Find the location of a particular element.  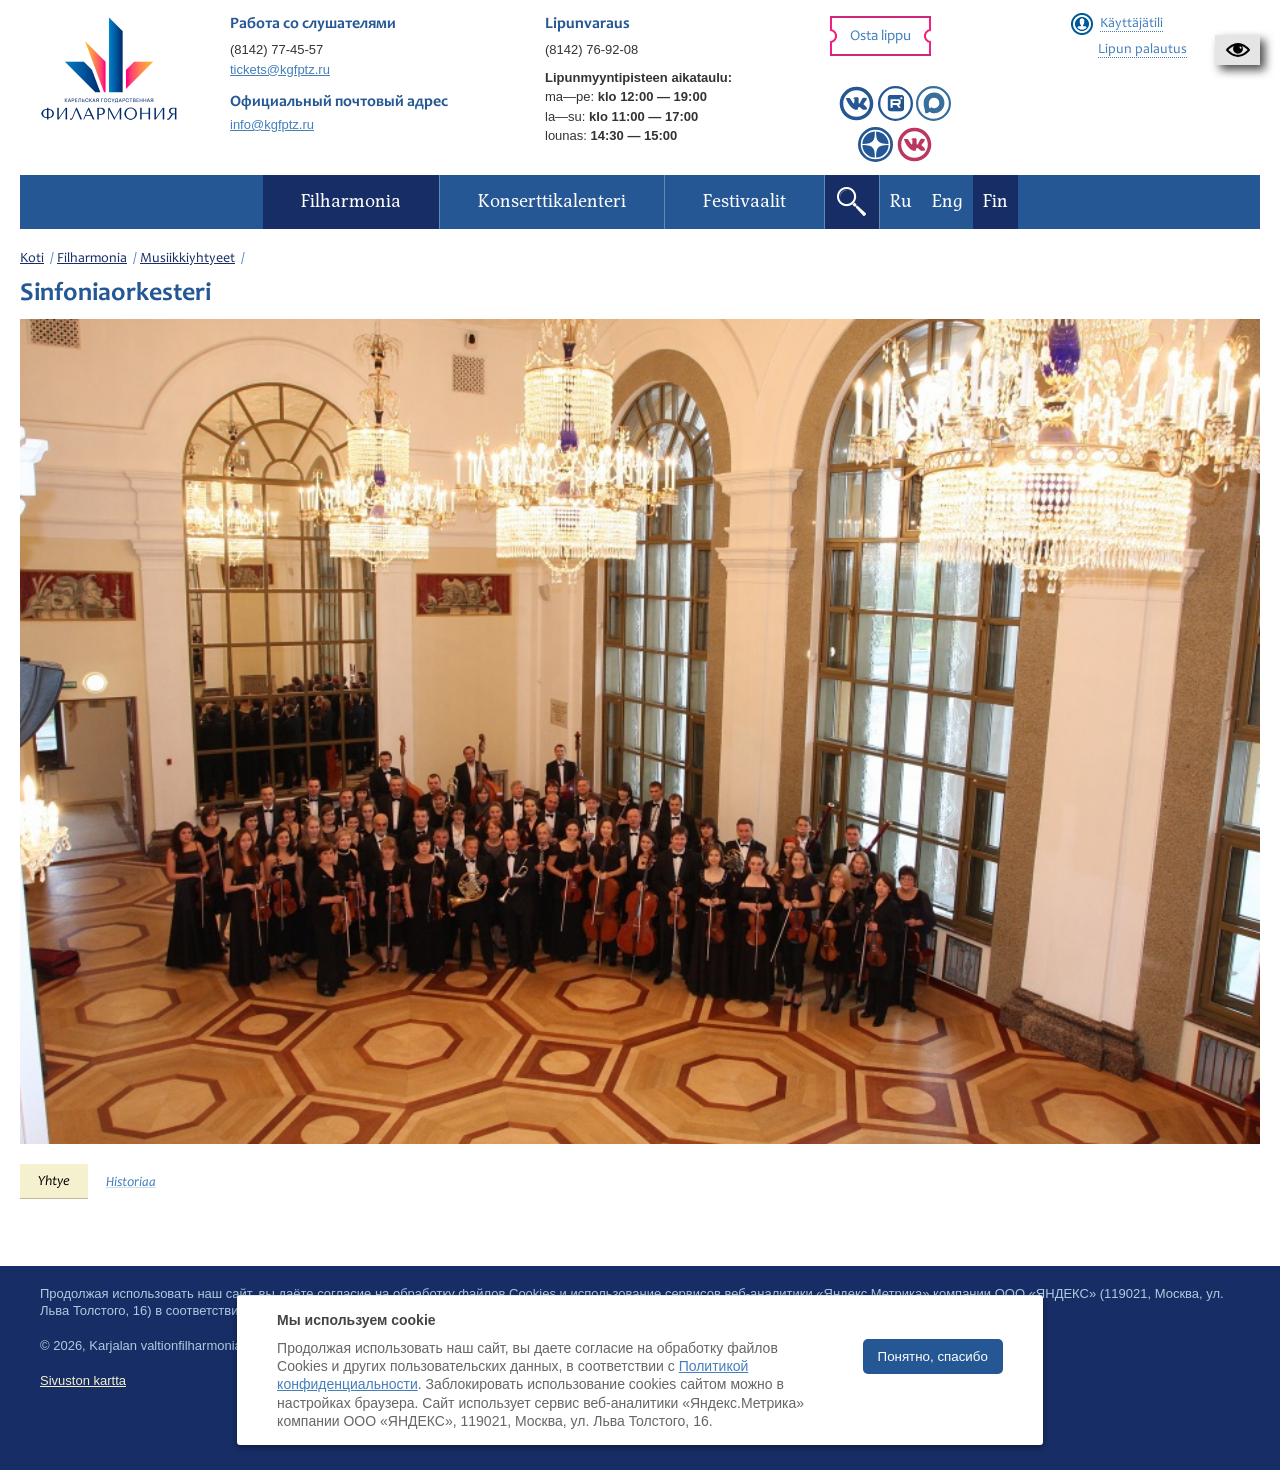

Koti is located at coordinates (32, 259).